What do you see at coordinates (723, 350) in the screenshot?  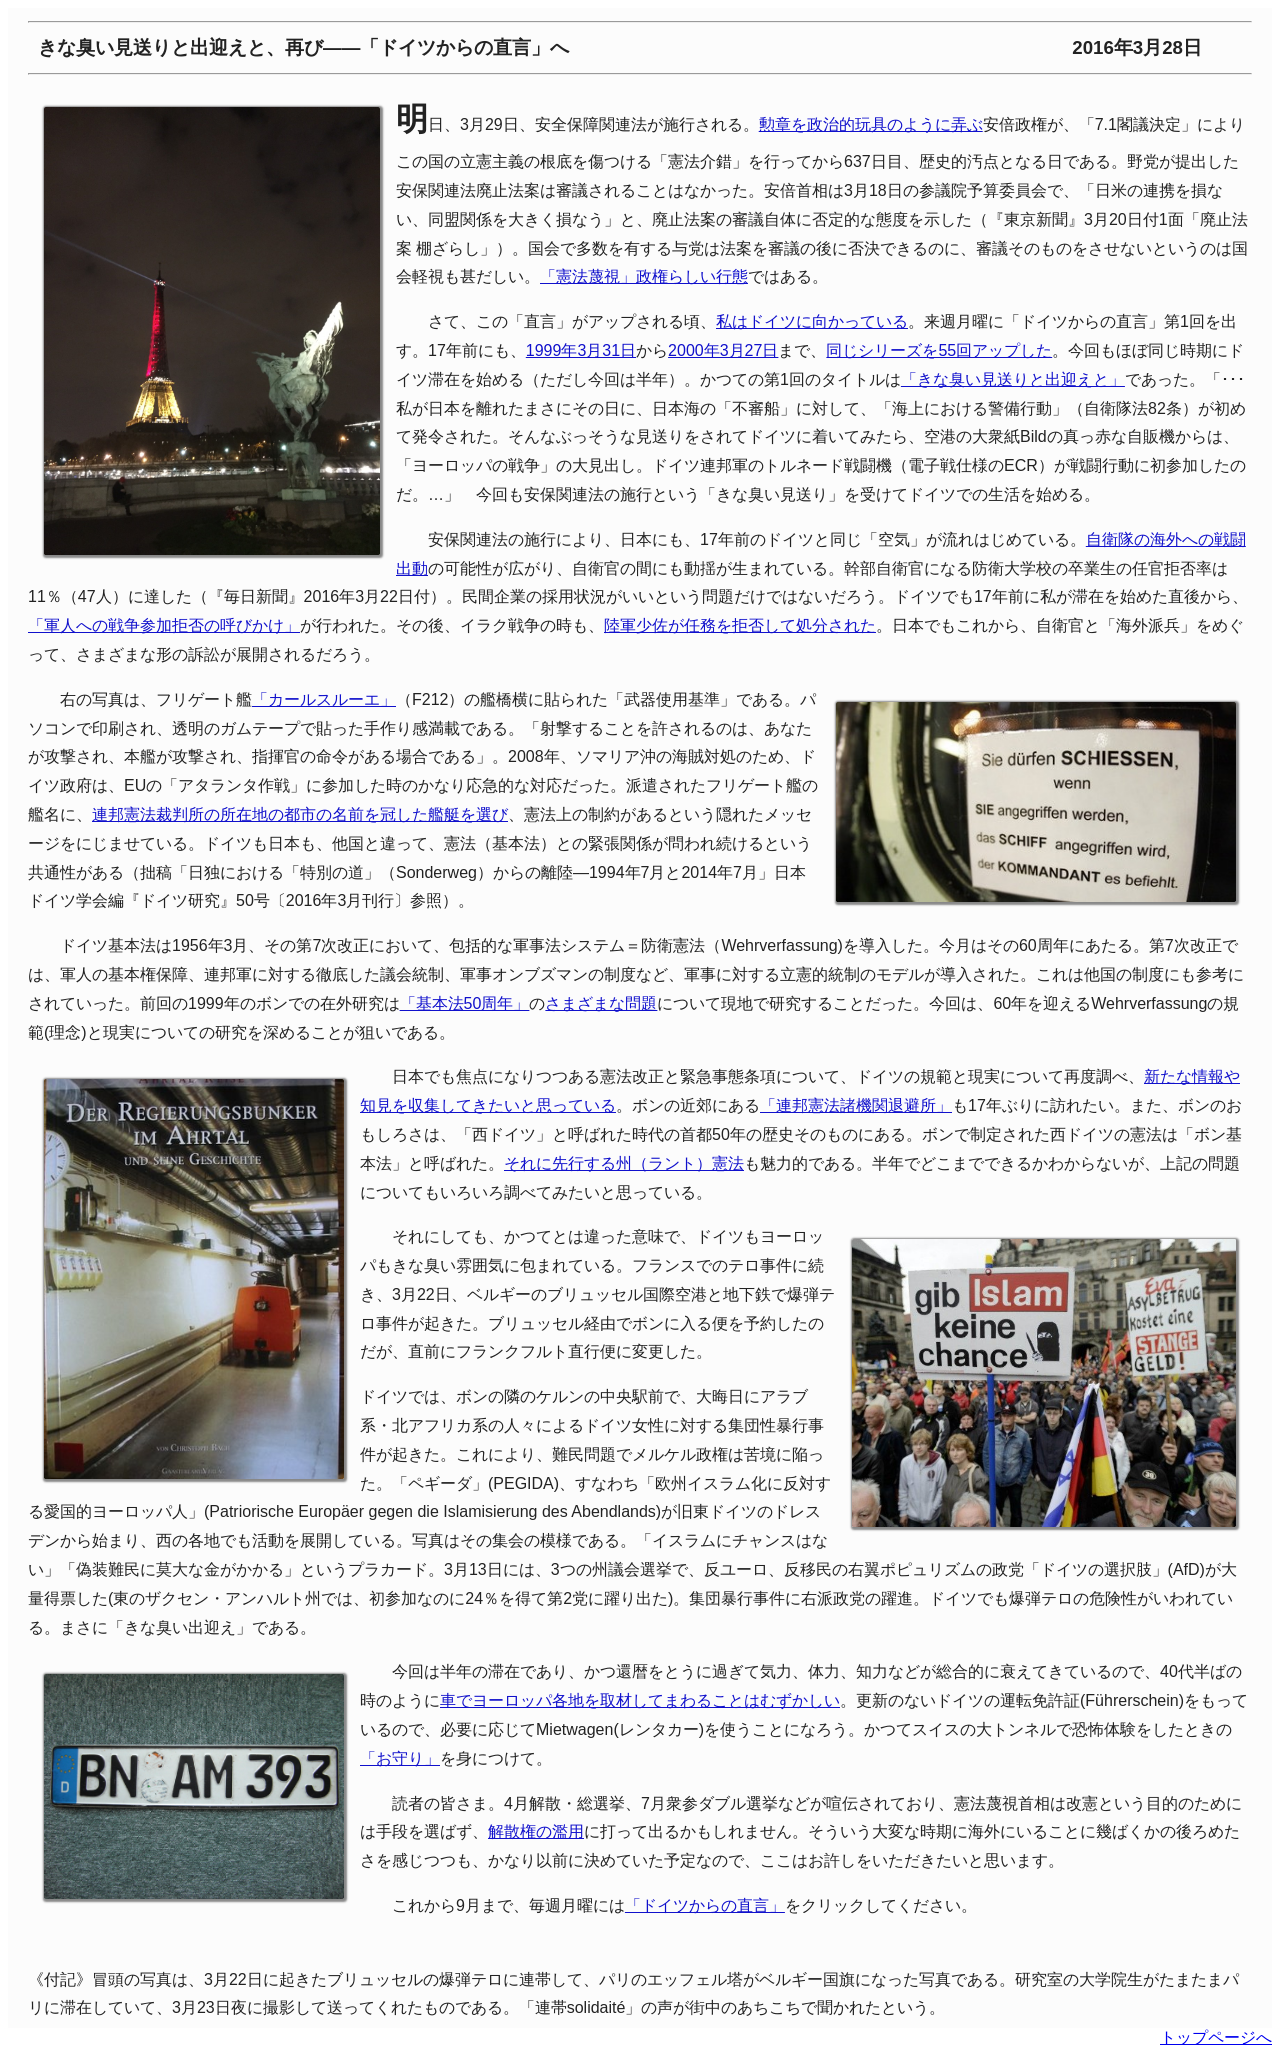 I see `2000年3月27日` at bounding box center [723, 350].